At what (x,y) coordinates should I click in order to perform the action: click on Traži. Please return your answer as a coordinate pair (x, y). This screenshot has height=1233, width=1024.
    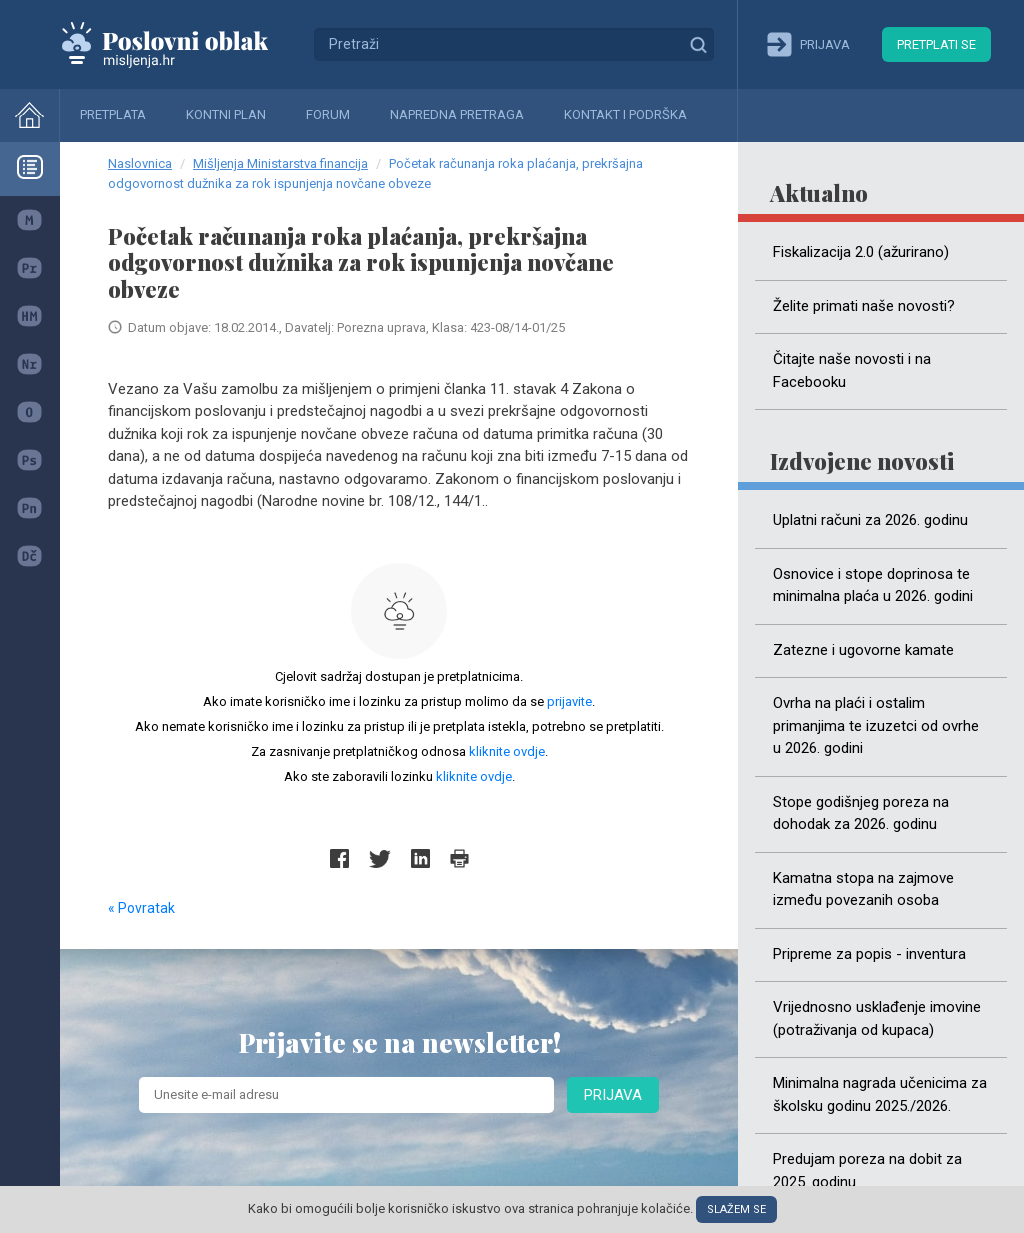
    Looking at the image, I should click on (698, 44).